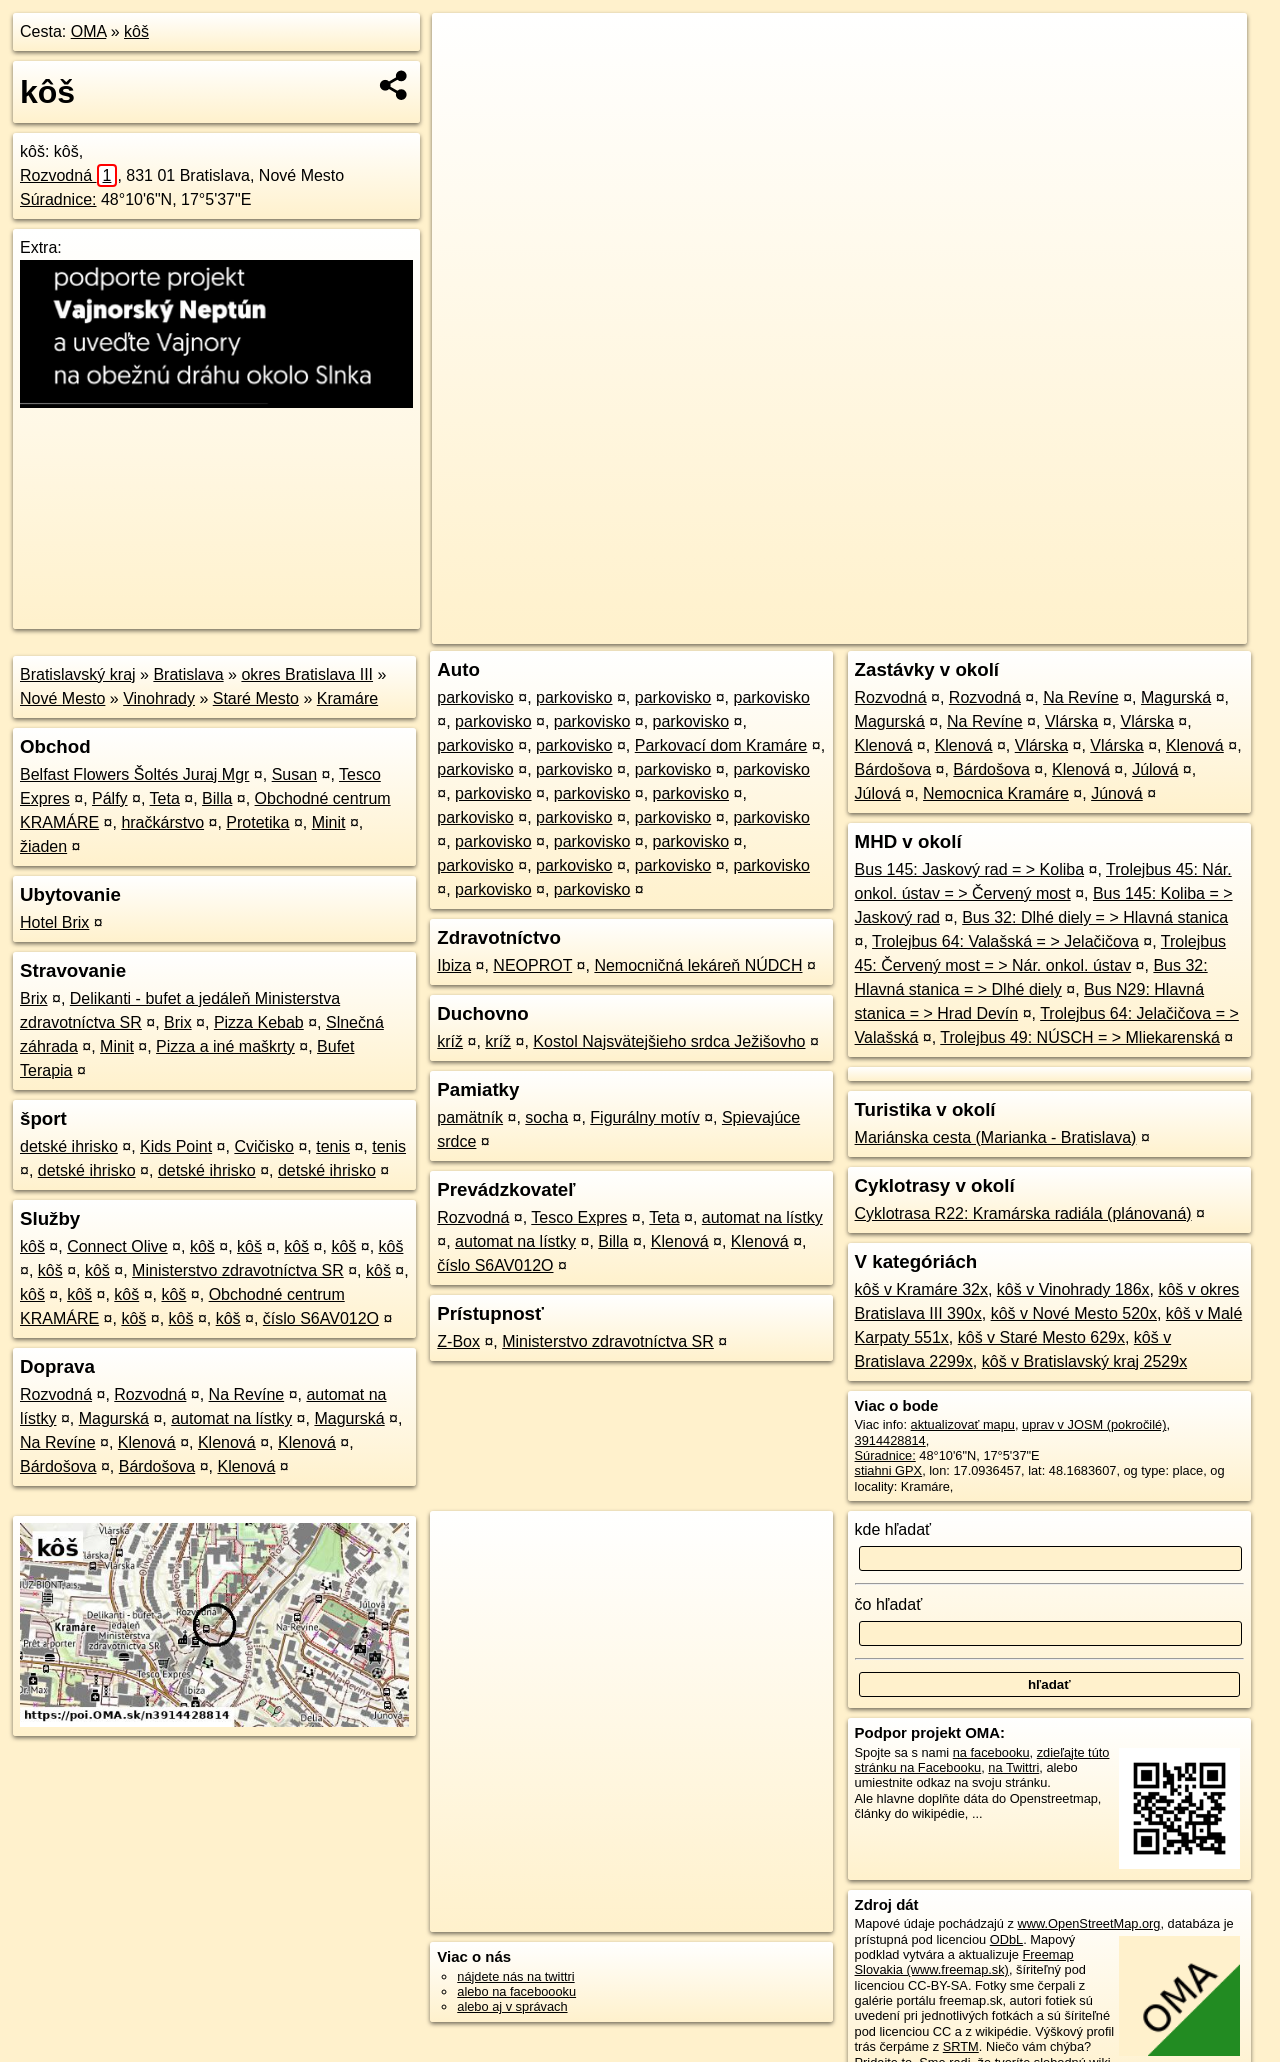 The width and height of the screenshot is (1280, 2062). I want to click on Bratislavský kraj, so click(78, 674).